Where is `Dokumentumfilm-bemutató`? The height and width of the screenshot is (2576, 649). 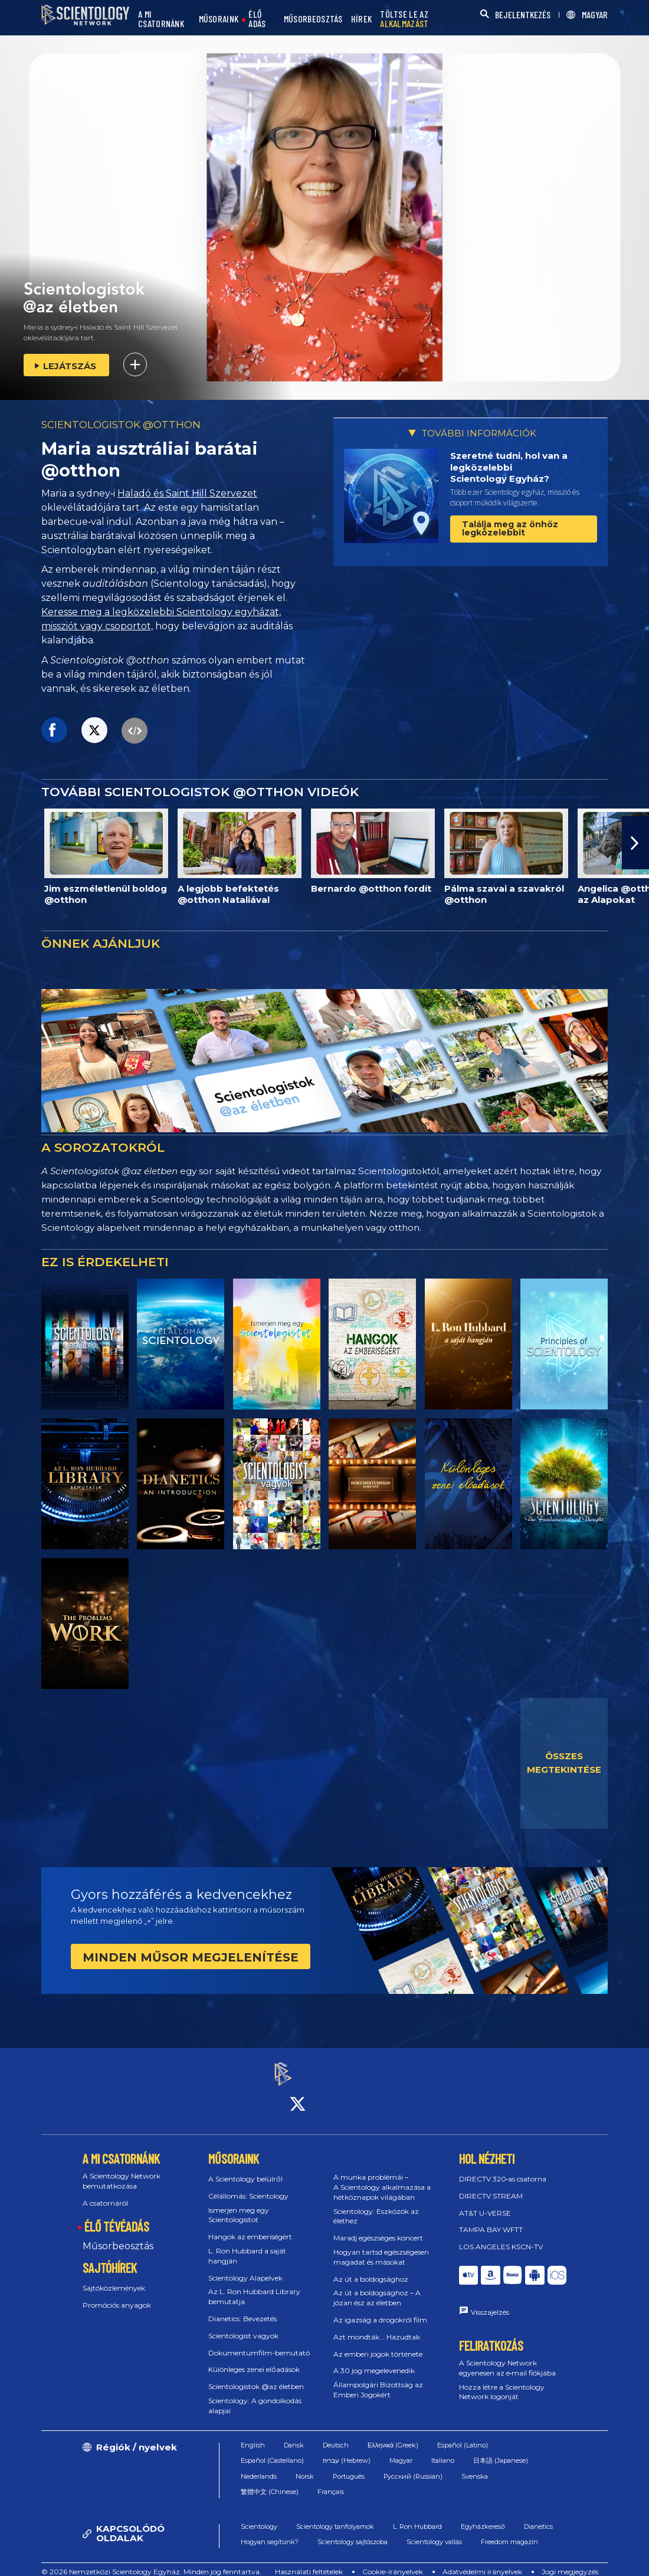 Dokumentumfilm-bemutató is located at coordinates (259, 2342).